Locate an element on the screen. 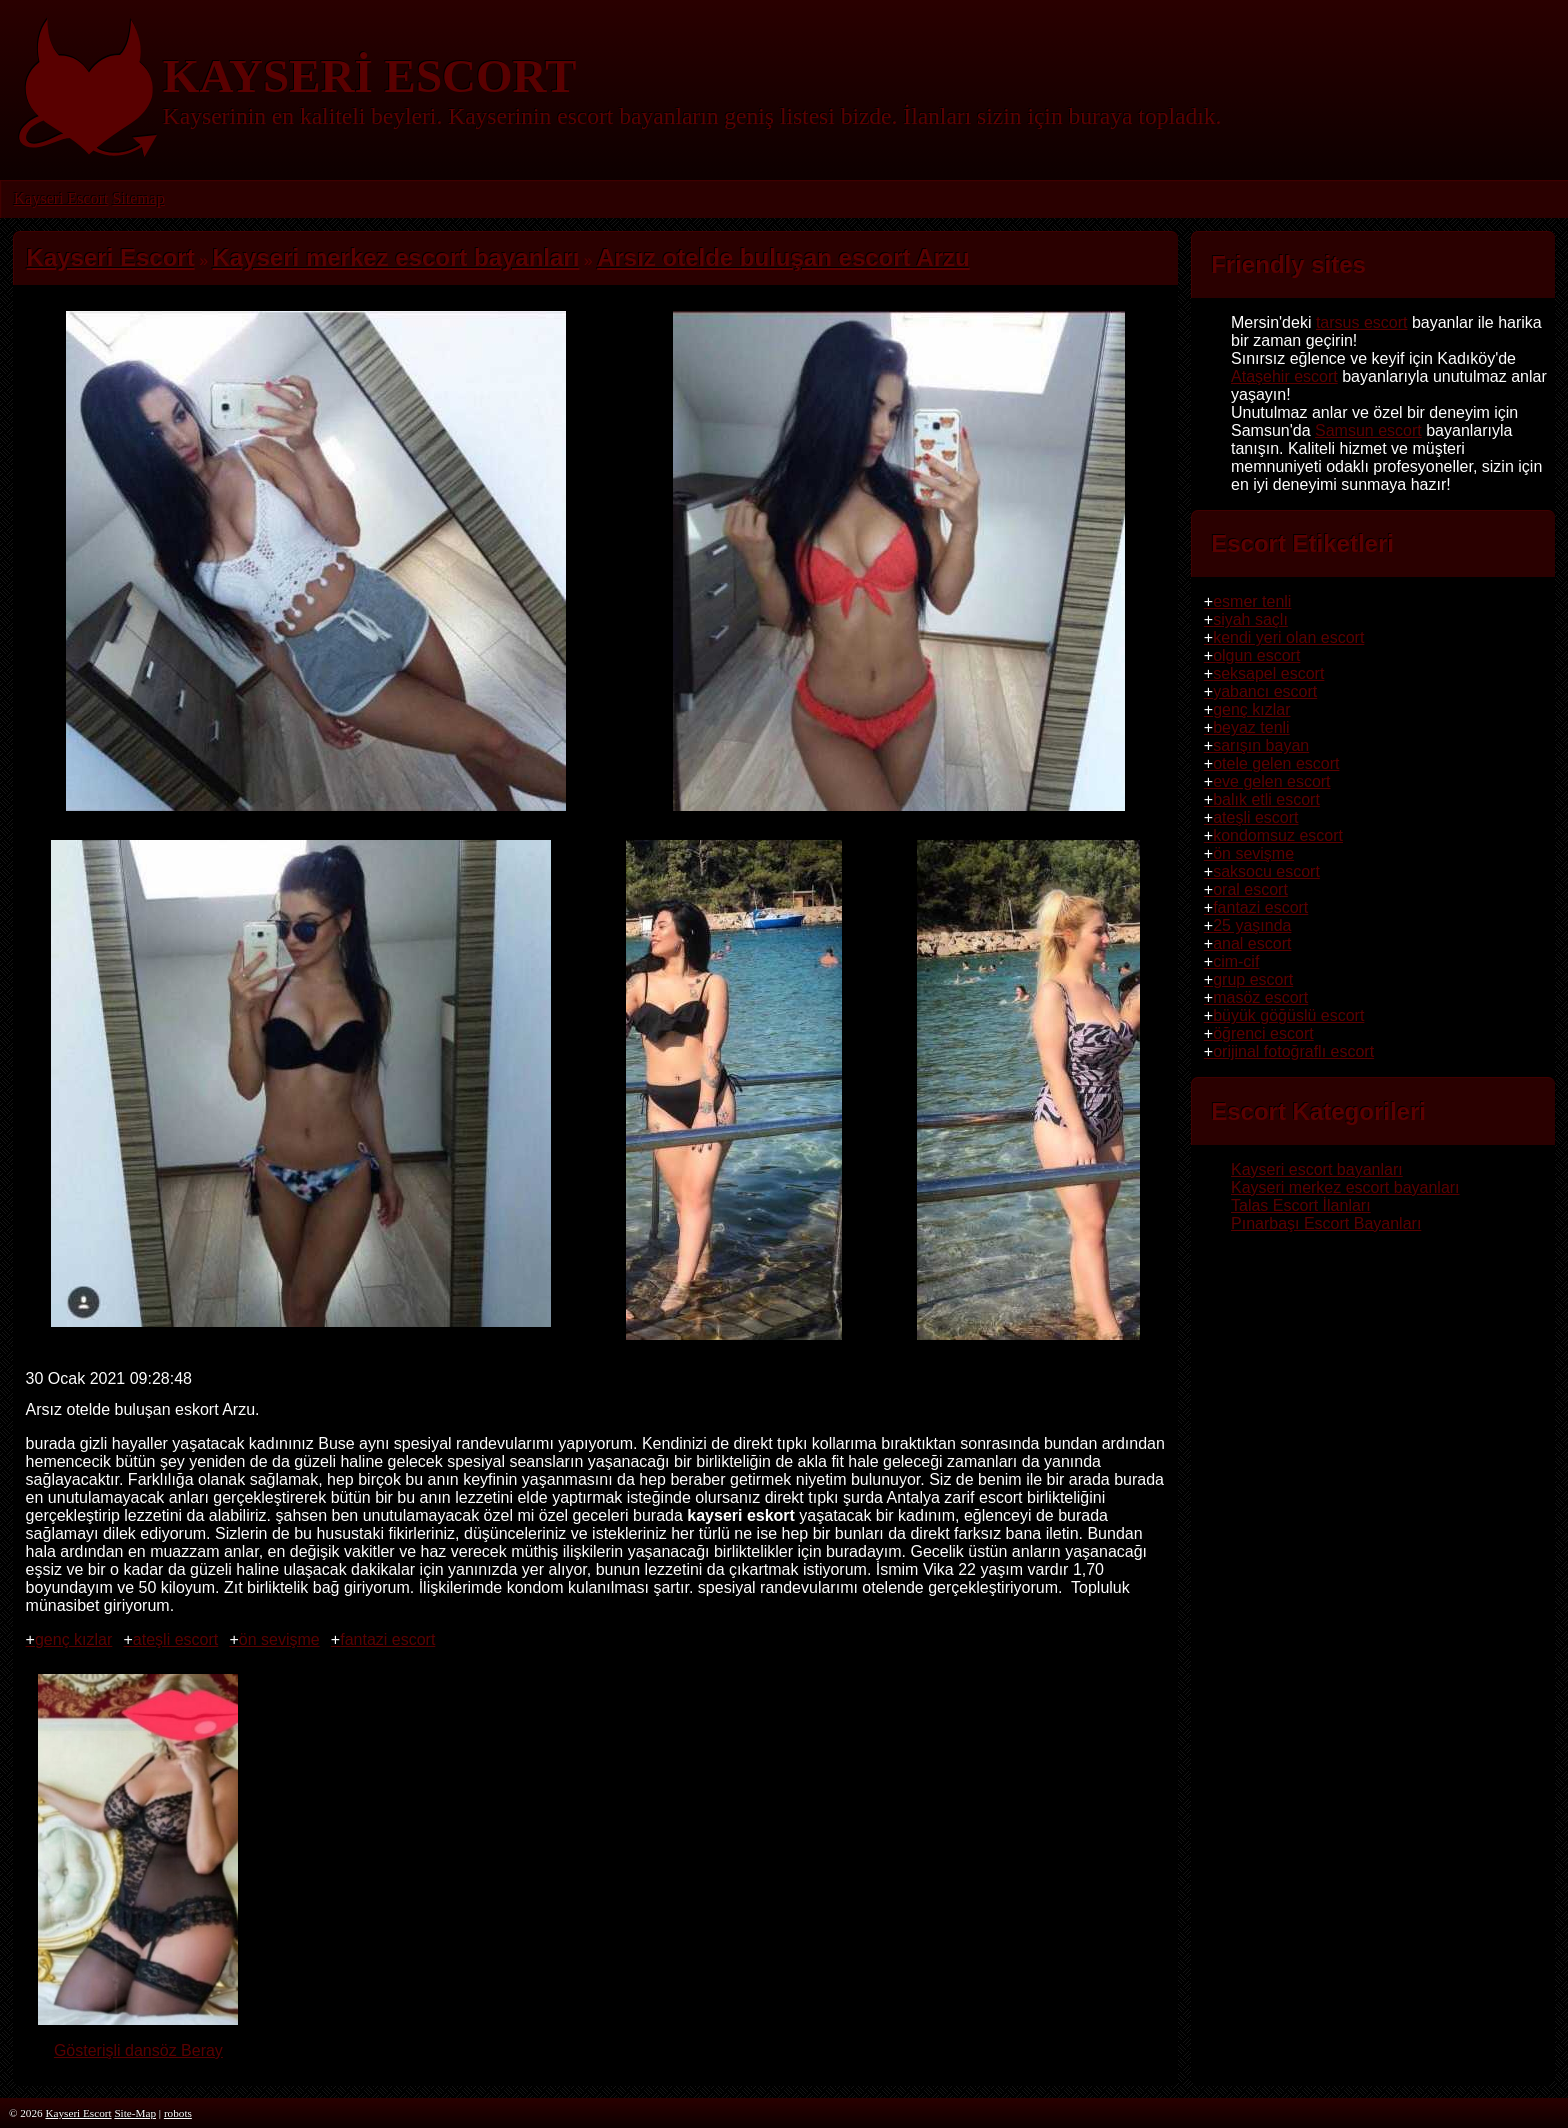 This screenshot has width=1568, height=2128. siyah saçlı is located at coordinates (1250, 619).